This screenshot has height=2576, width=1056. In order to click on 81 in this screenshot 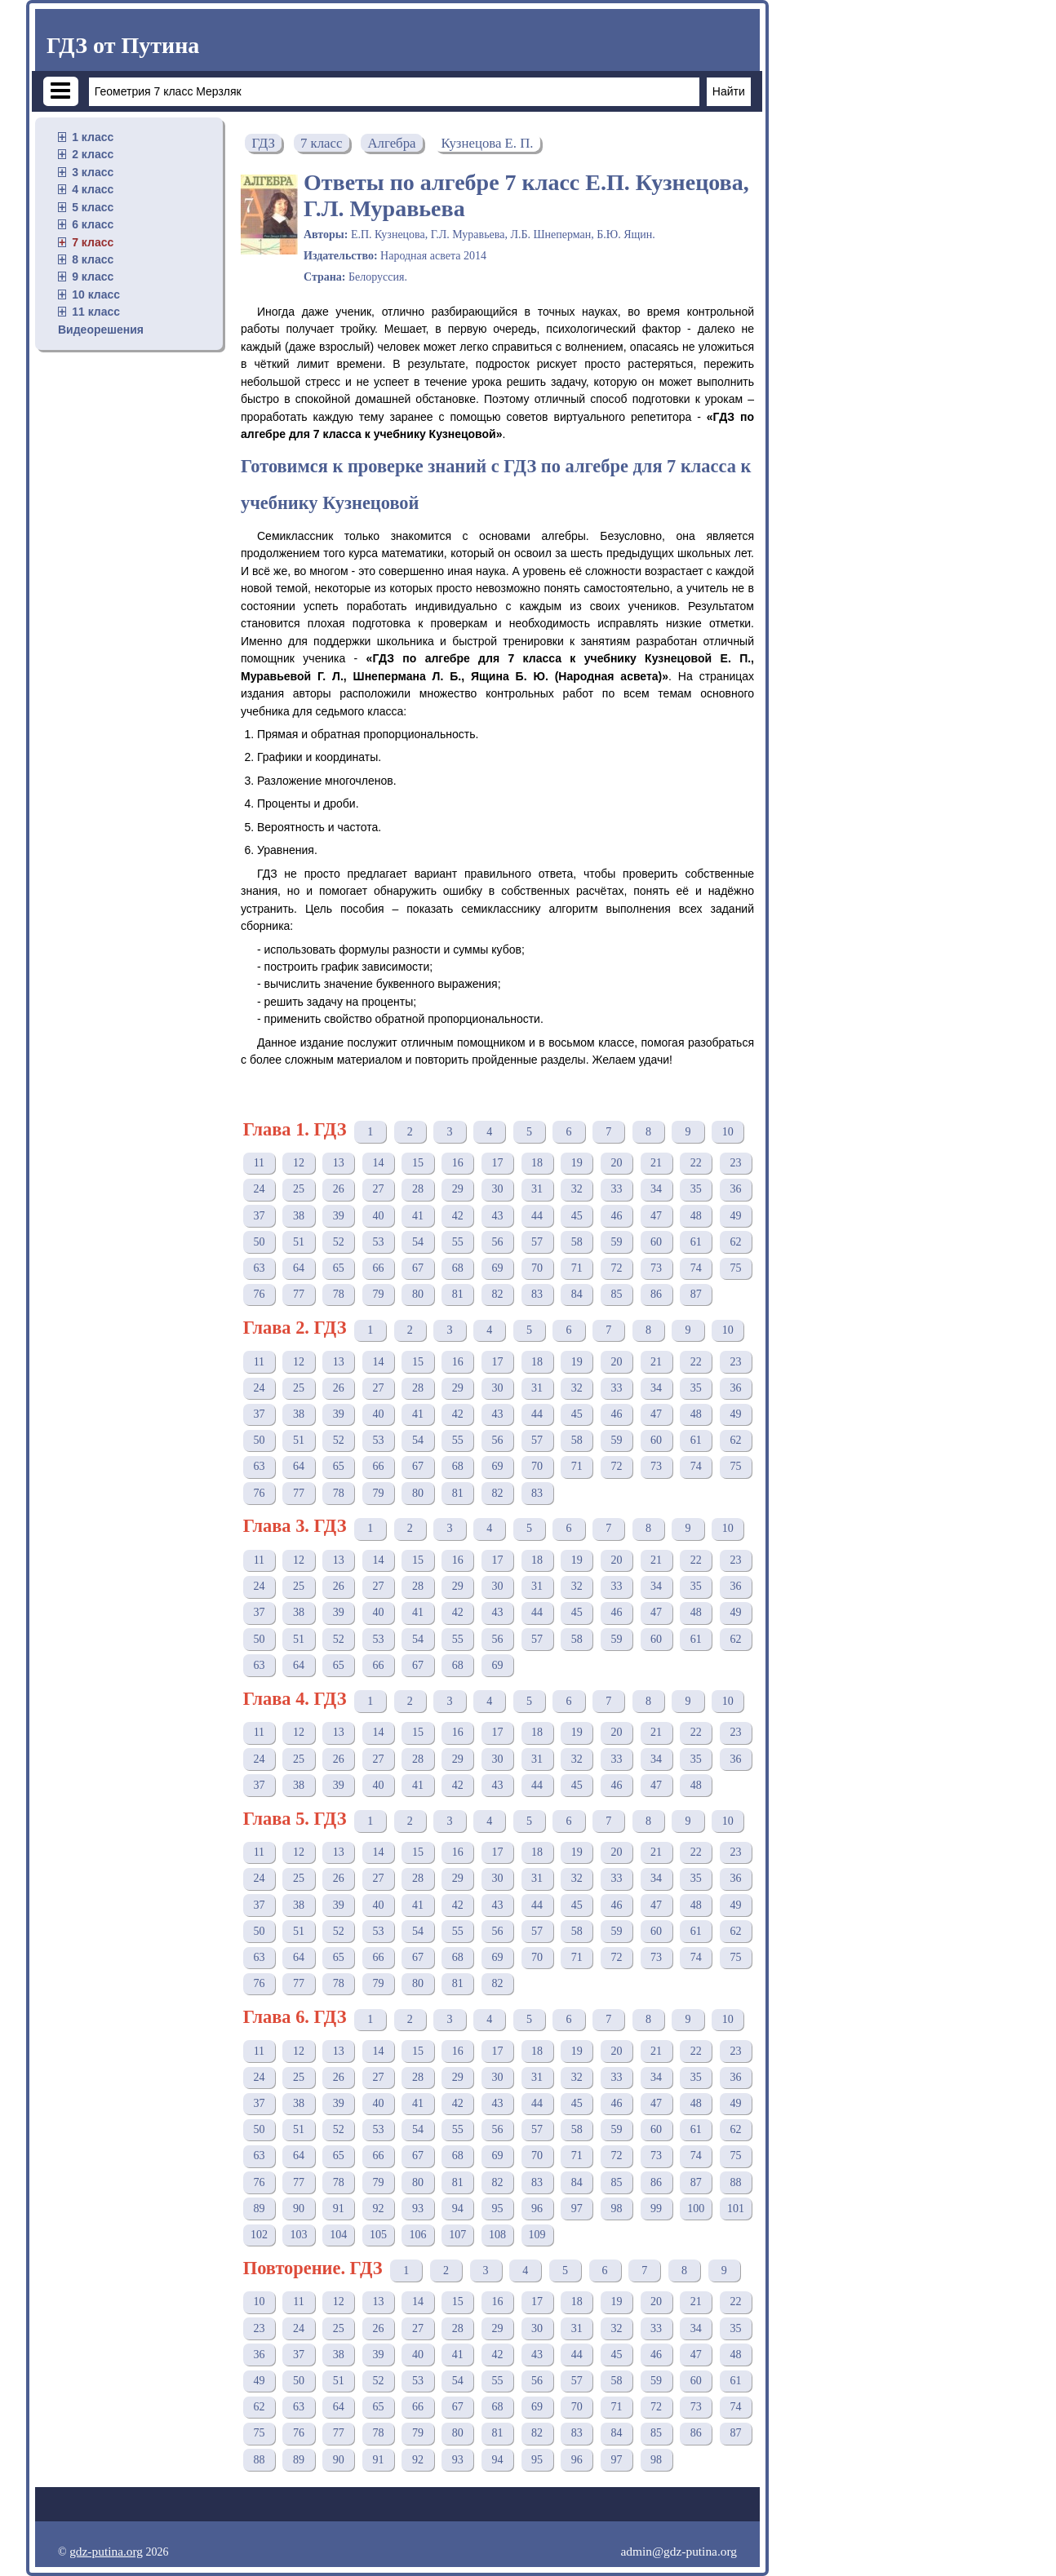, I will do `click(458, 1294)`.